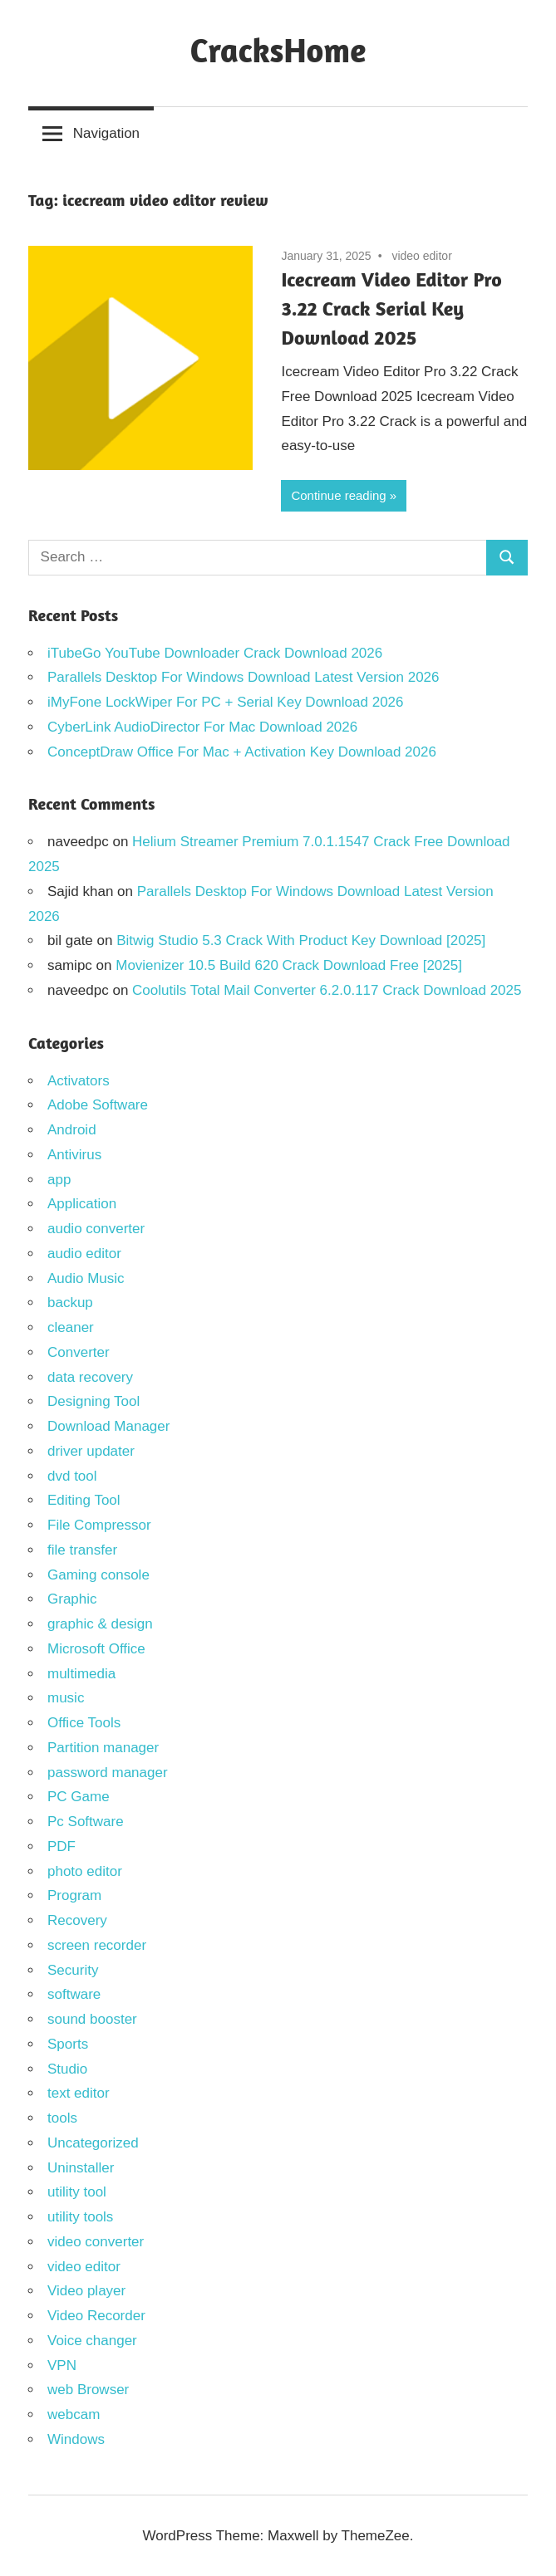 The height and width of the screenshot is (2576, 556). I want to click on PDF, so click(61, 1846).